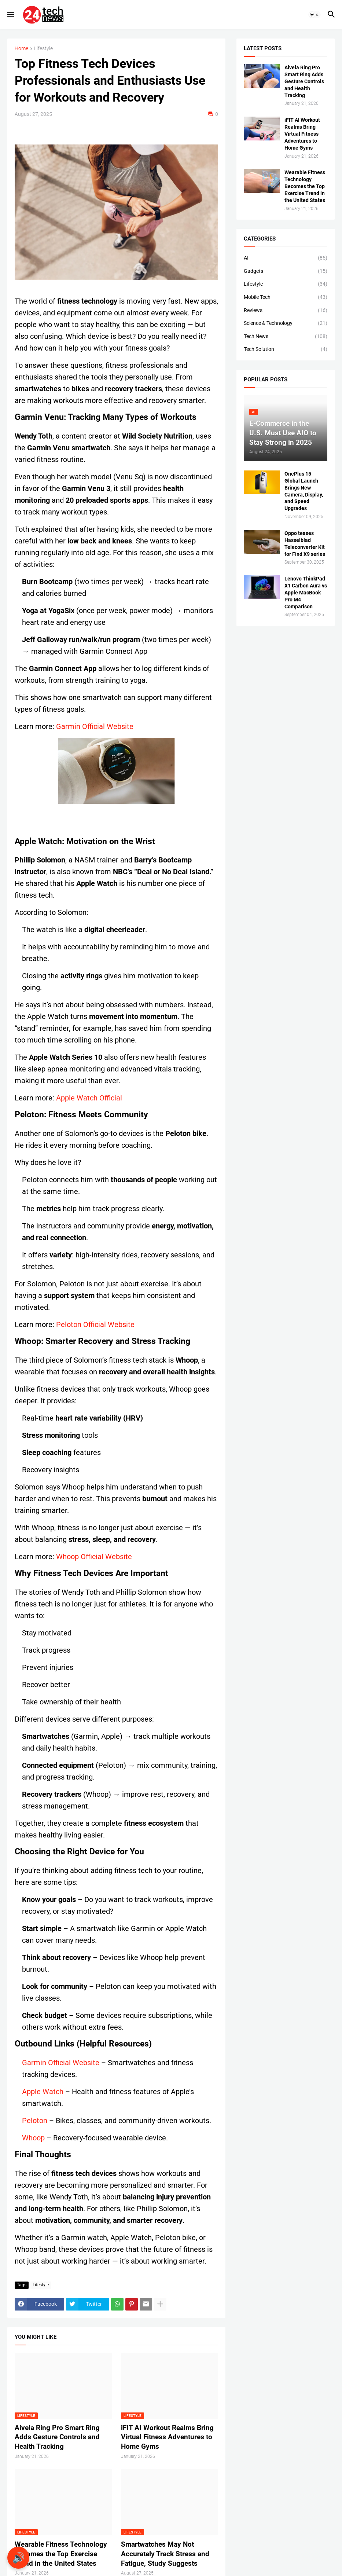 The width and height of the screenshot is (342, 2576). What do you see at coordinates (21, 48) in the screenshot?
I see `Home` at bounding box center [21, 48].